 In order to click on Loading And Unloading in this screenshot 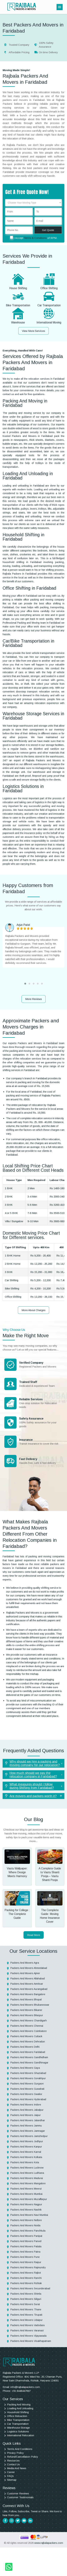, I will do `click(20, 2408)`.